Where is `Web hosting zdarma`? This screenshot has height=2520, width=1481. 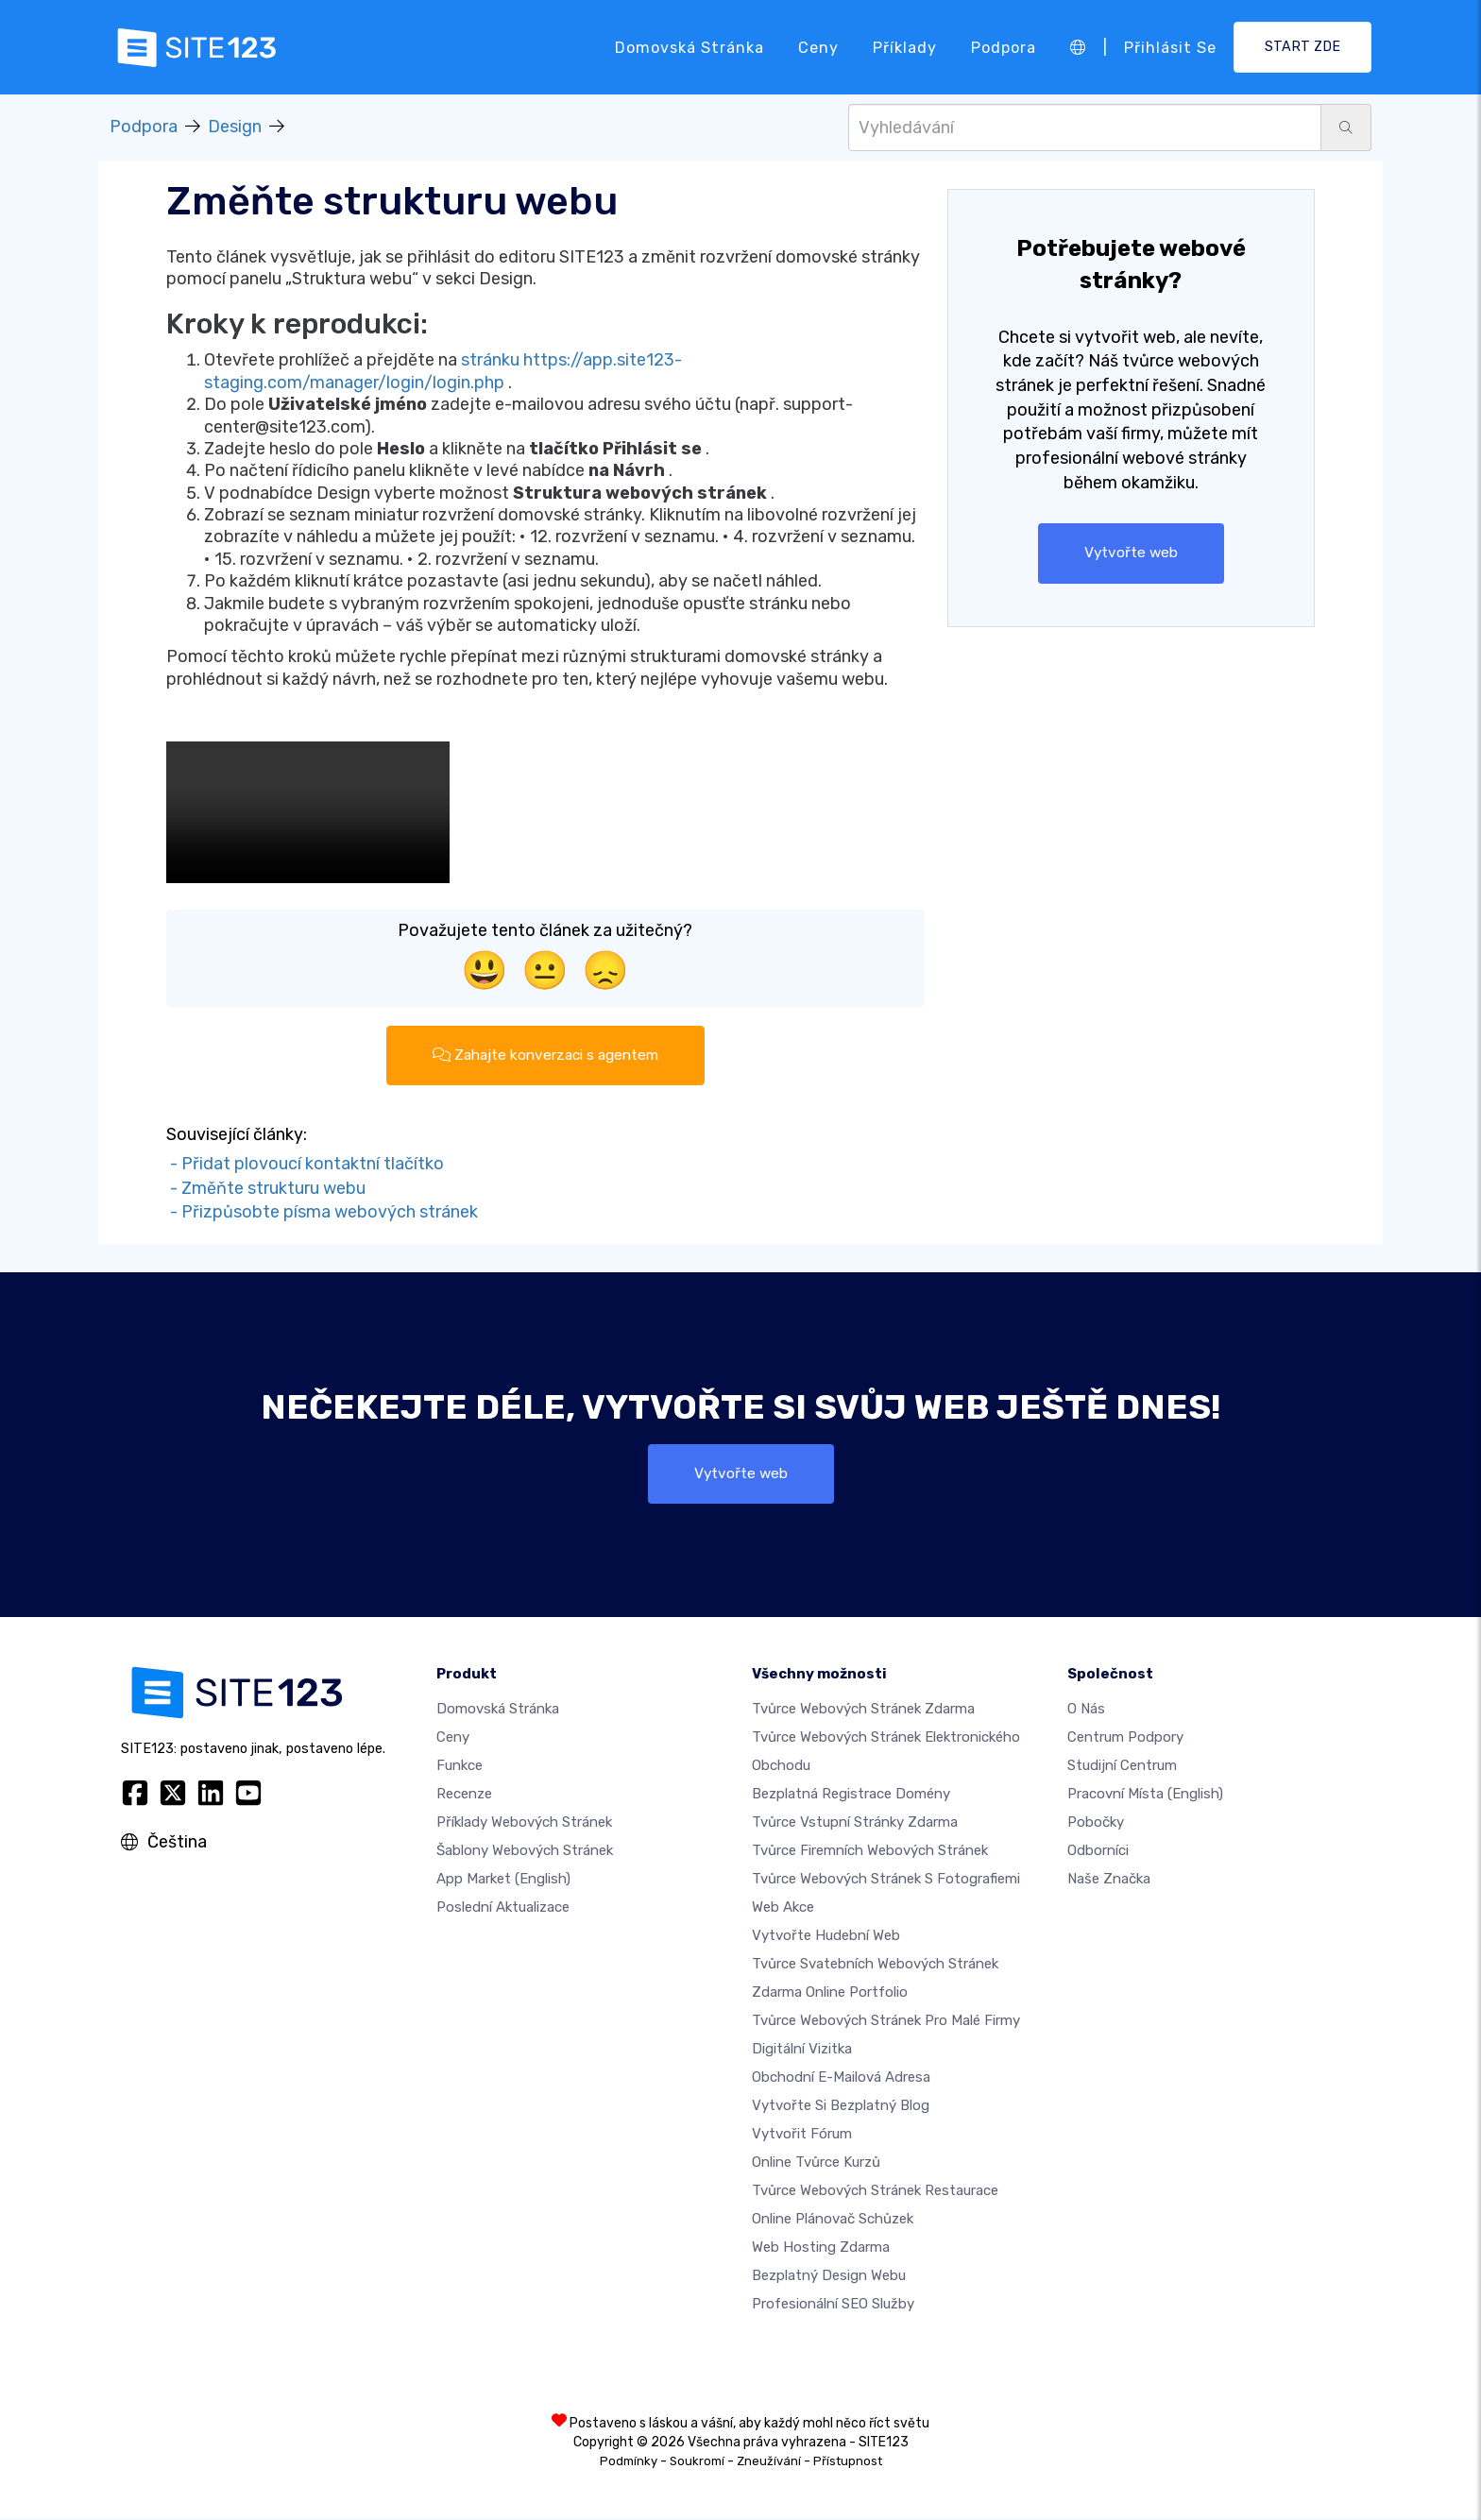
Web hosting zdarma is located at coordinates (821, 2248).